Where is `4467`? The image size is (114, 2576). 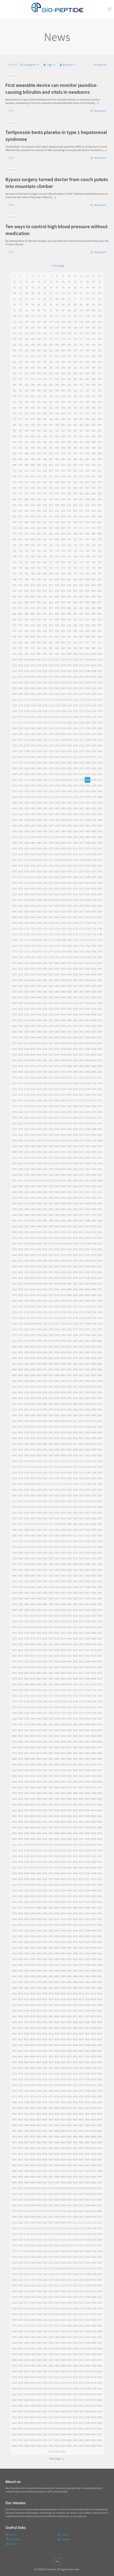
4467 is located at coordinates (81, 1976).